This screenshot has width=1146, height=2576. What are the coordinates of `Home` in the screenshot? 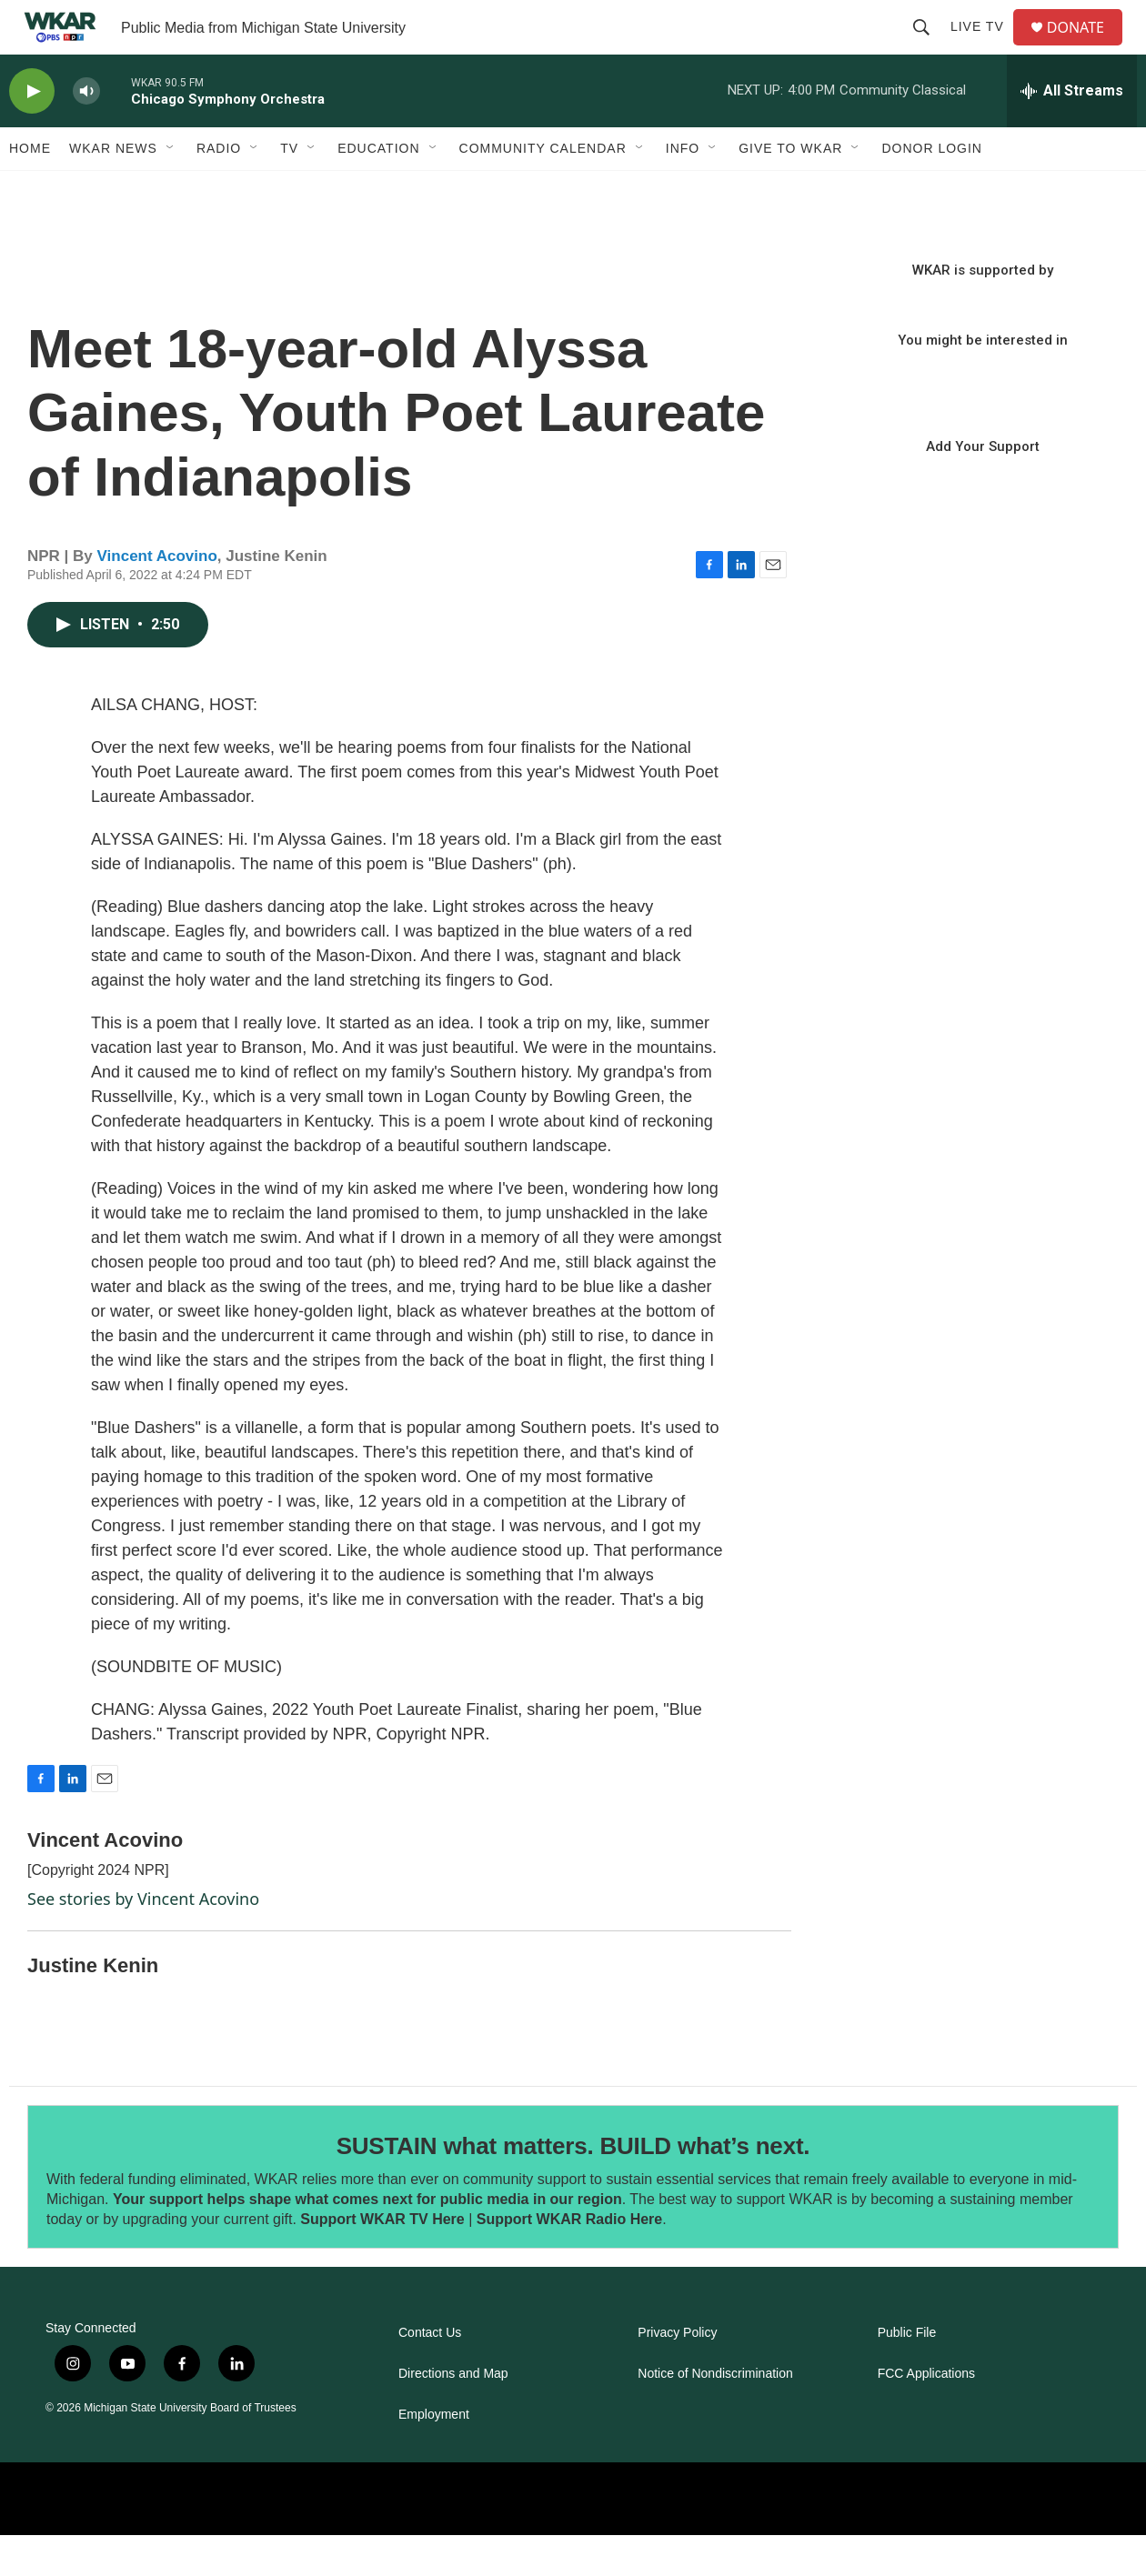 It's located at (30, 189).